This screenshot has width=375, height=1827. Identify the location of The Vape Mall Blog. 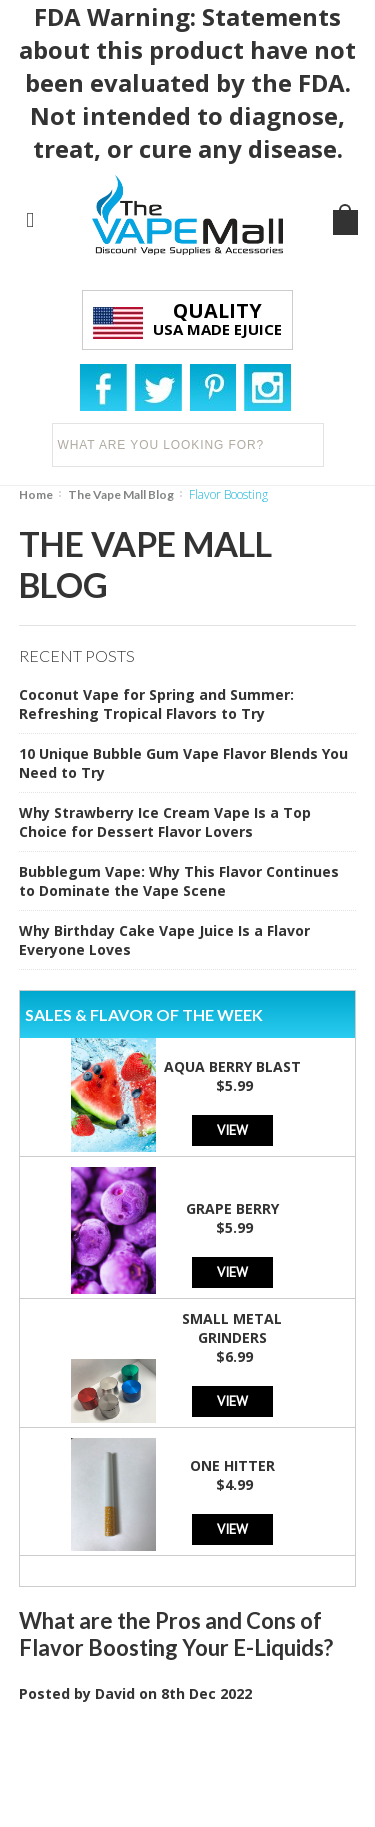
(121, 494).